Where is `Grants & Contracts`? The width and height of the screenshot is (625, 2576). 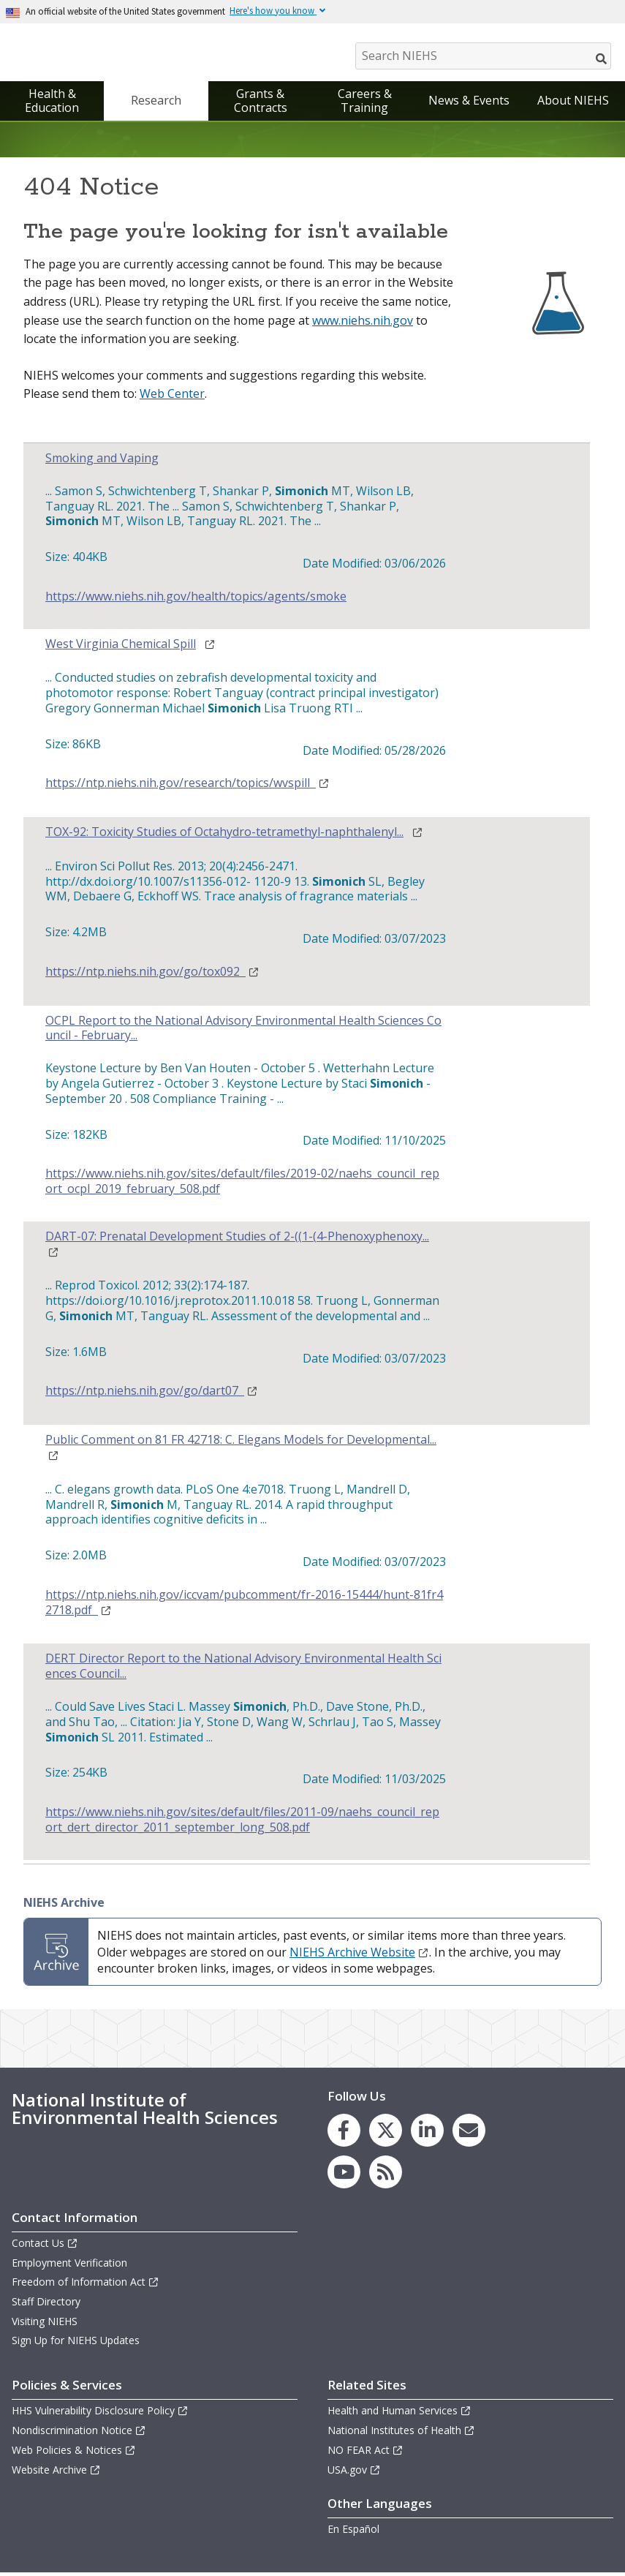
Grants & Contracts is located at coordinates (260, 104).